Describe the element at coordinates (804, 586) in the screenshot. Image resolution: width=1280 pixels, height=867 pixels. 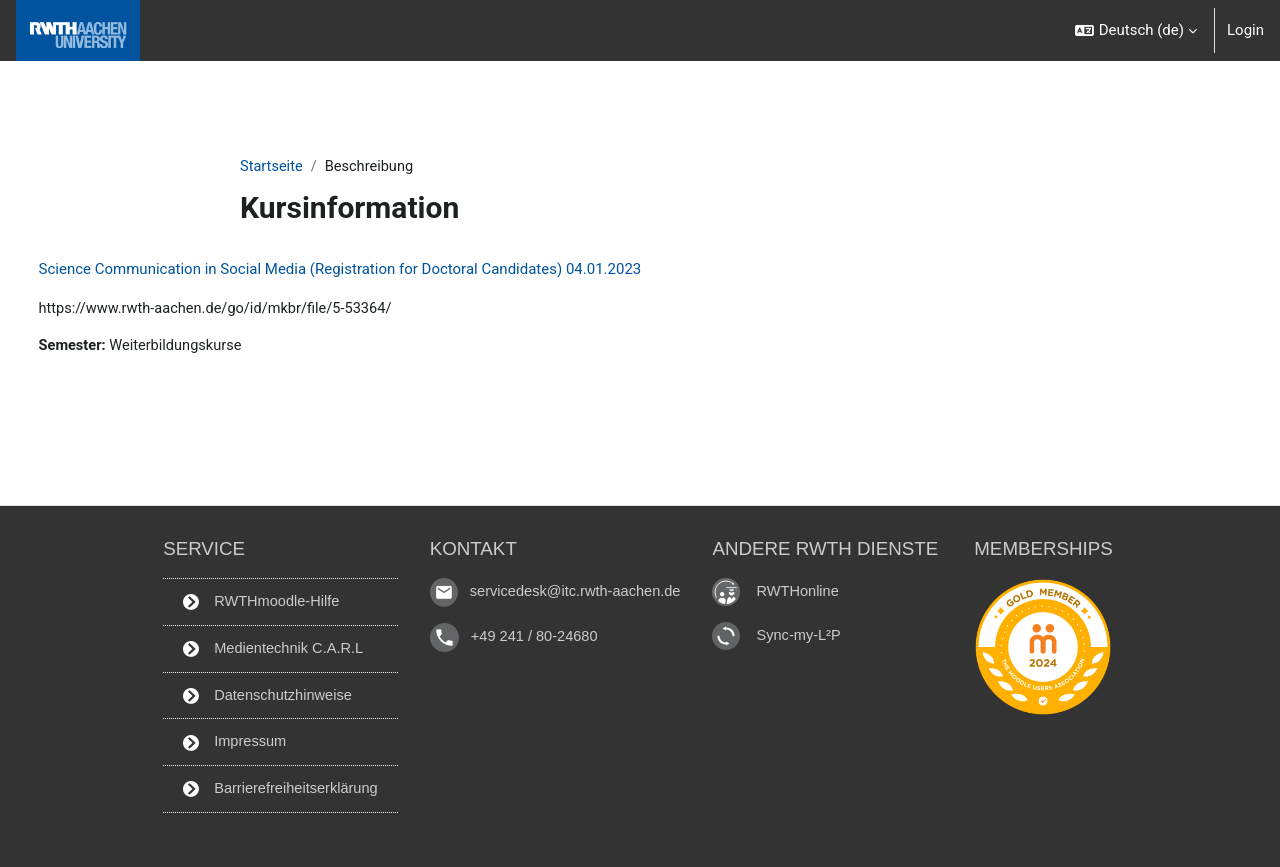
I see `RWTHonline` at that location.